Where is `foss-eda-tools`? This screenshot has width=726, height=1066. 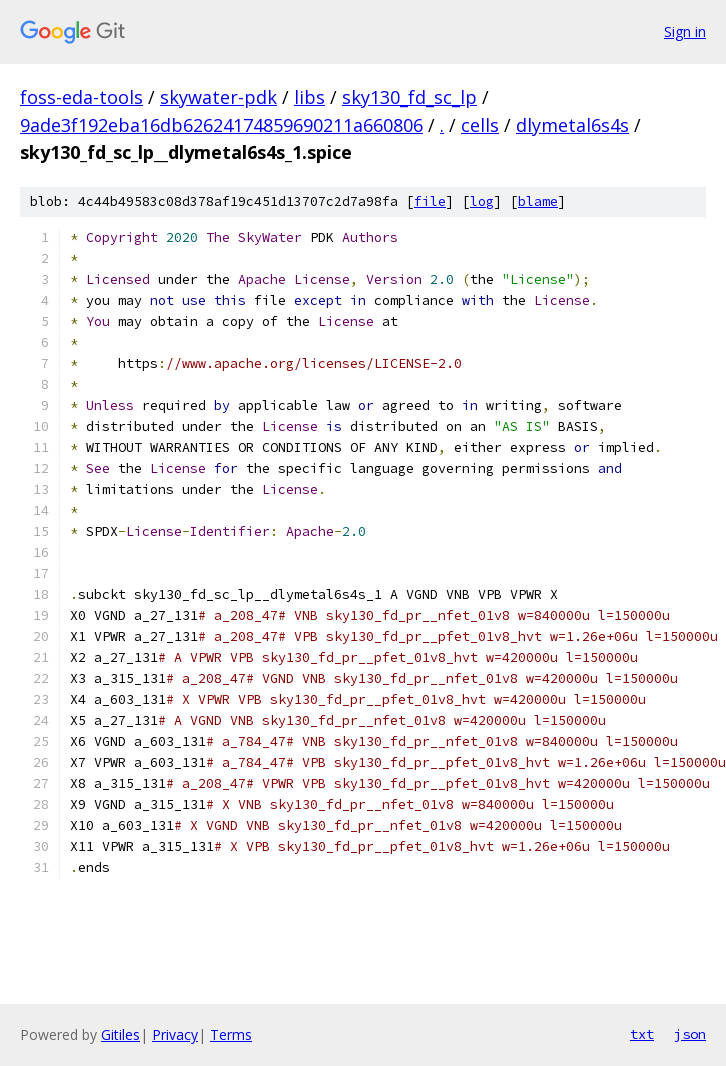 foss-eda-tools is located at coordinates (81, 97).